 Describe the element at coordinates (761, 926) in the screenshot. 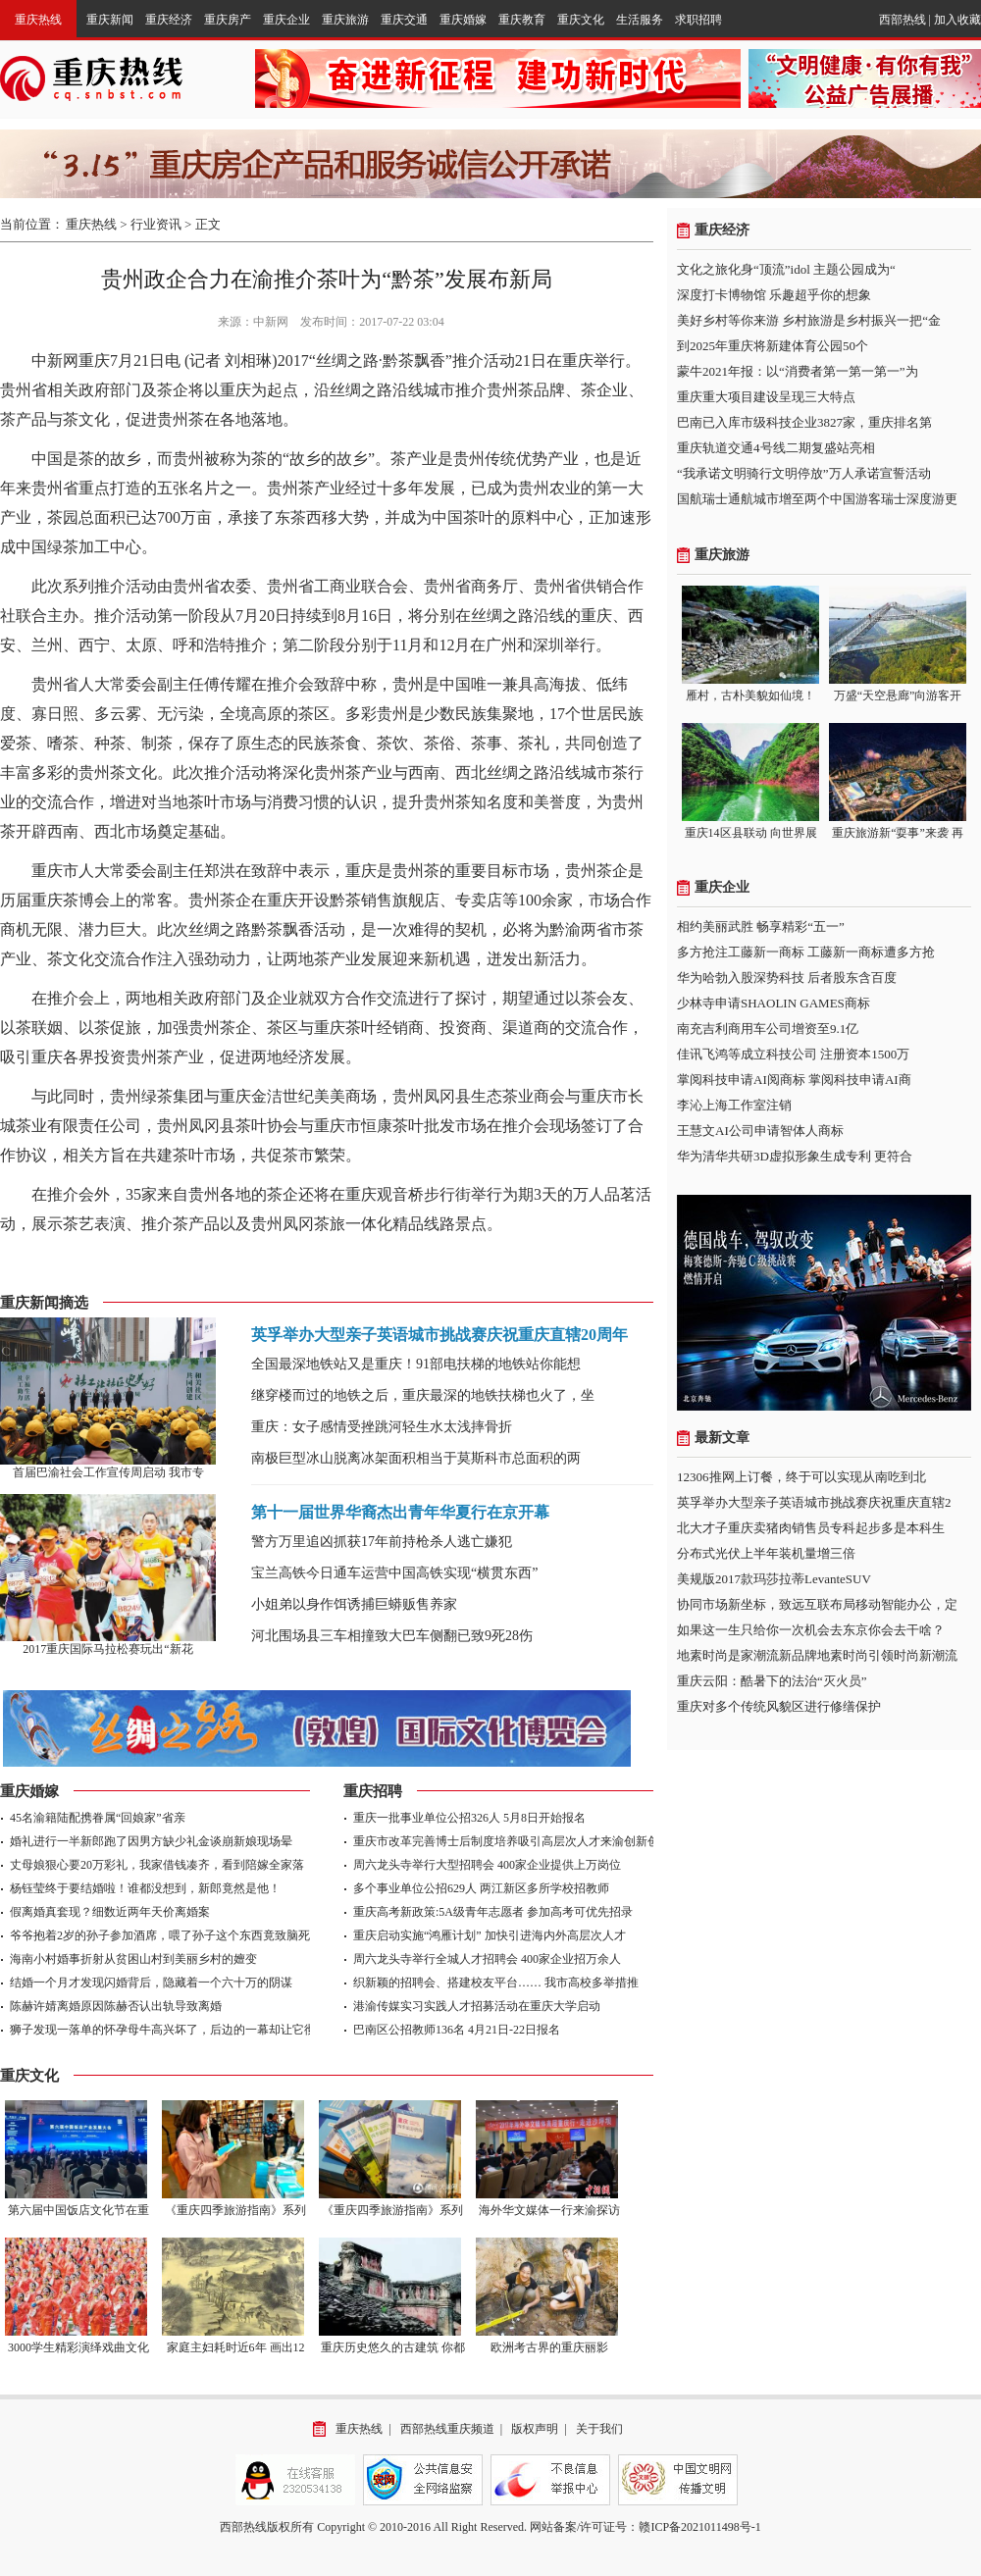

I see `相约美丽武胜 畅享精彩“五一”` at that location.